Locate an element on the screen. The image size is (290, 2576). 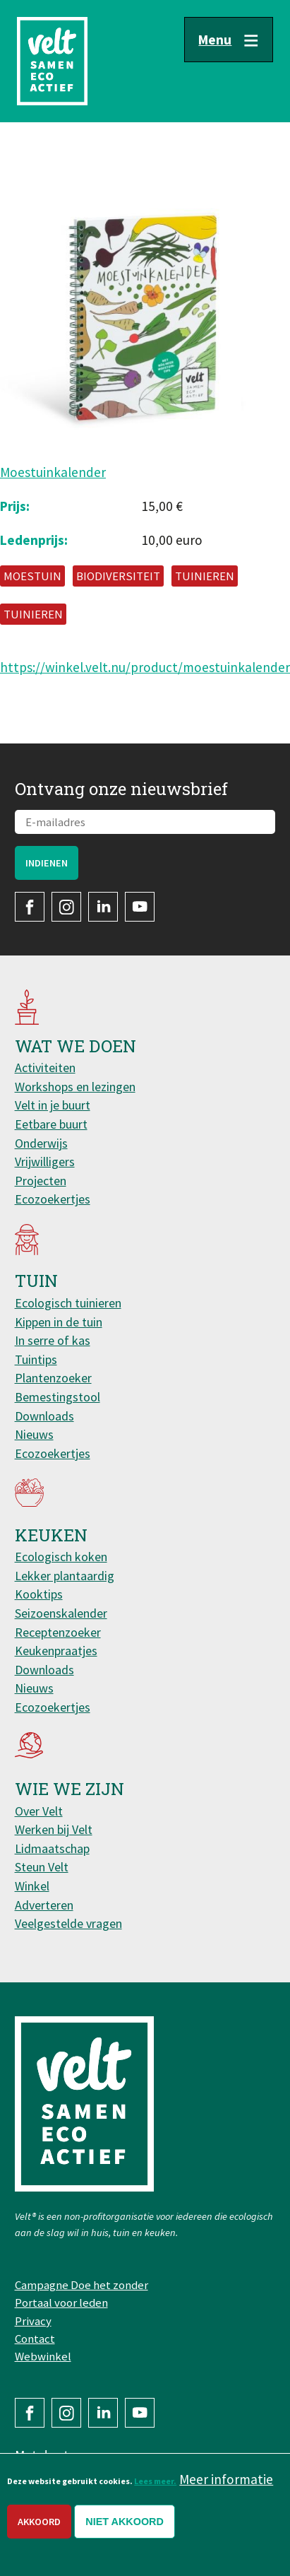
YouTube is located at coordinates (140, 907).